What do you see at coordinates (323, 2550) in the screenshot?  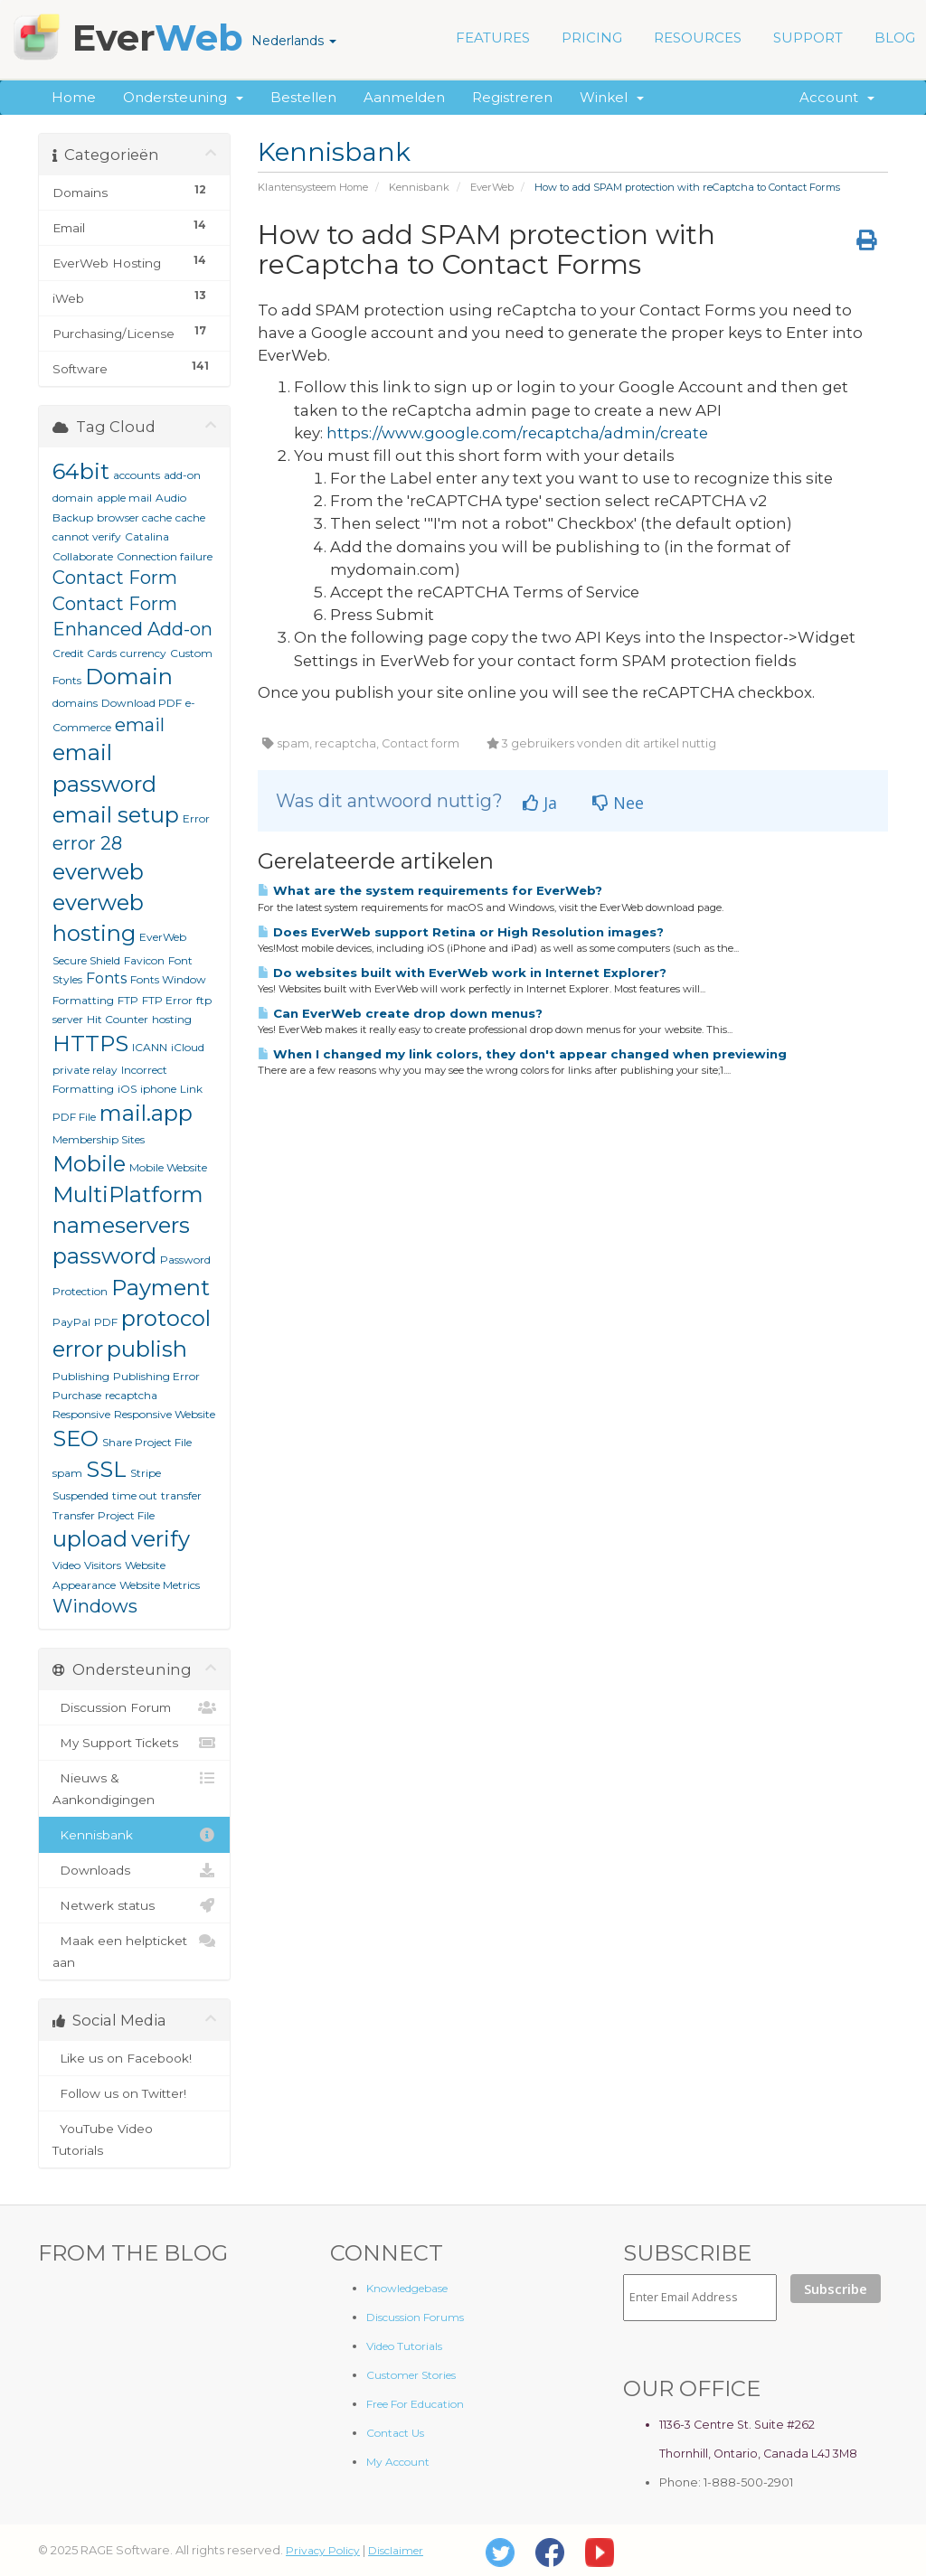 I see `Privacy Policy` at bounding box center [323, 2550].